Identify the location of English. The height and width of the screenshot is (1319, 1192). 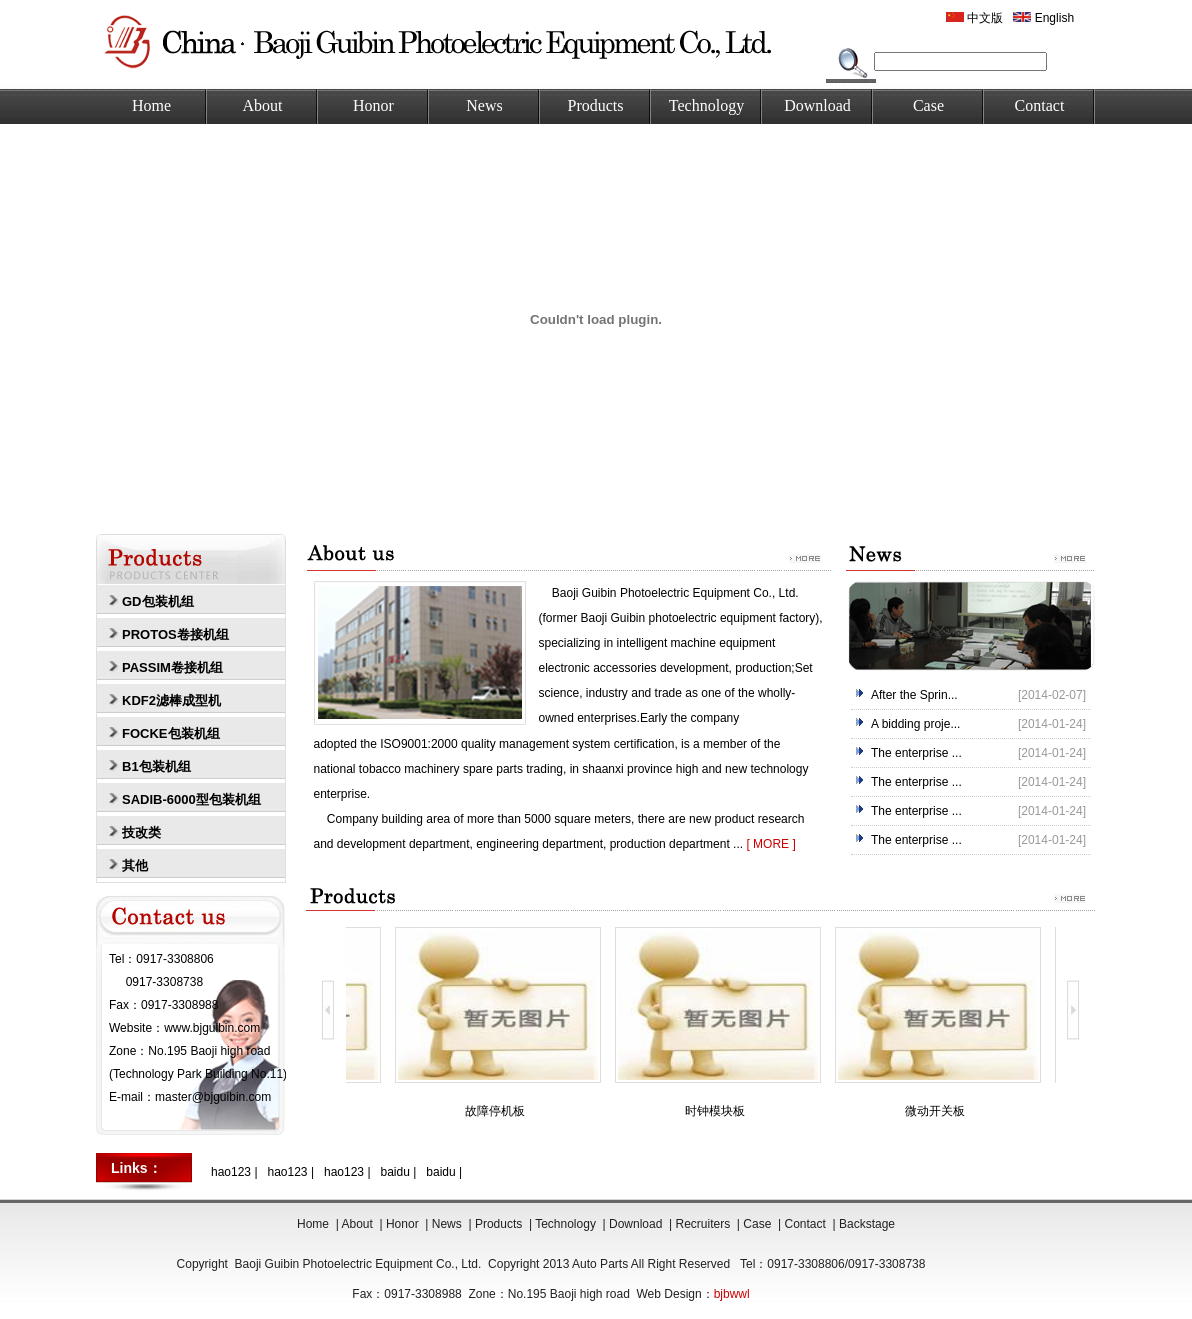
(1043, 18).